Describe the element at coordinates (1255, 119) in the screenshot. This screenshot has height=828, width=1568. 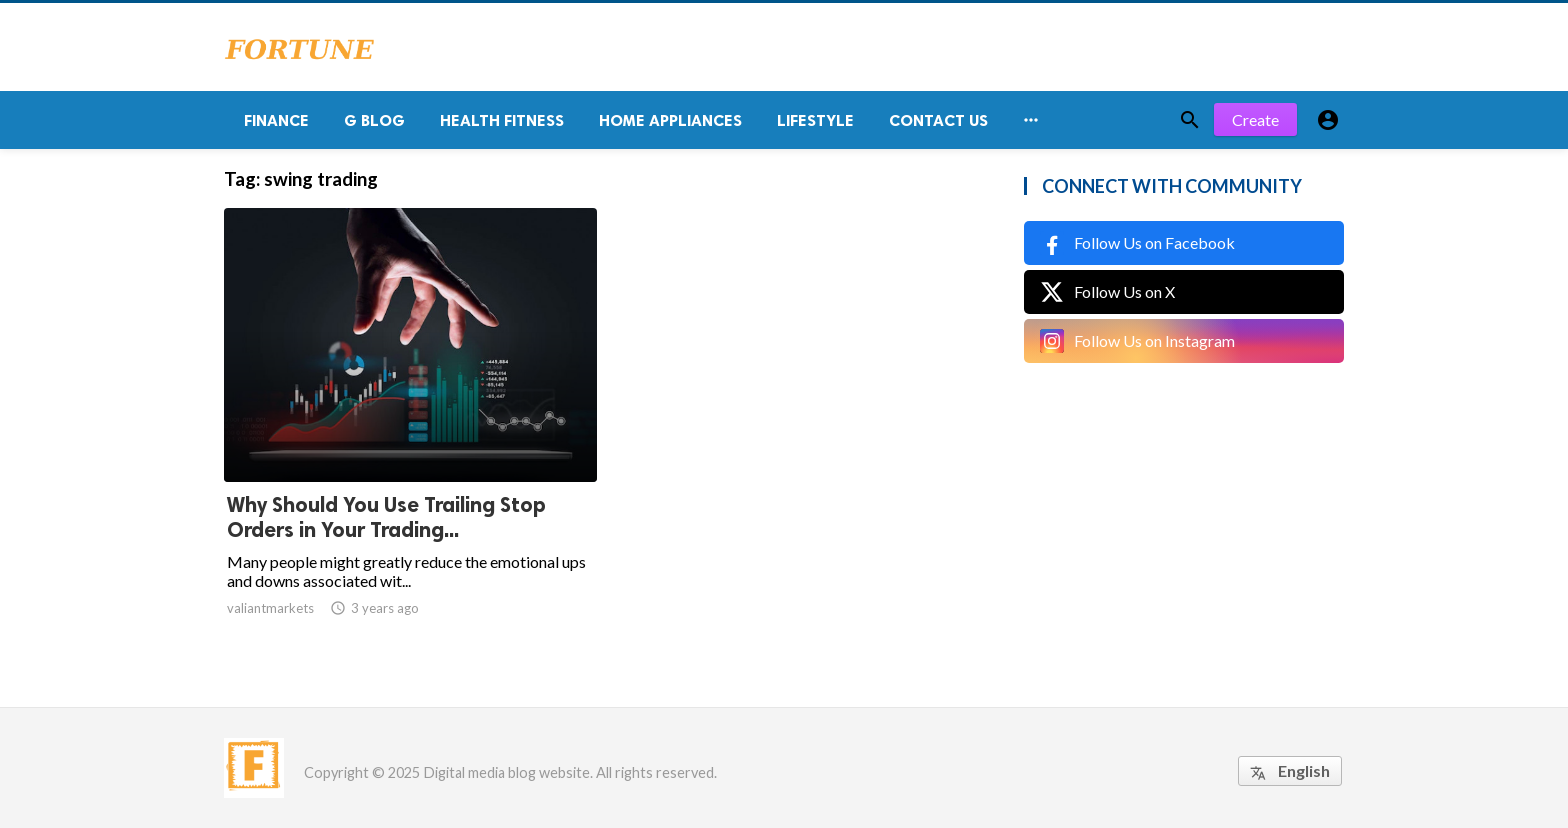
I see `Create` at that location.